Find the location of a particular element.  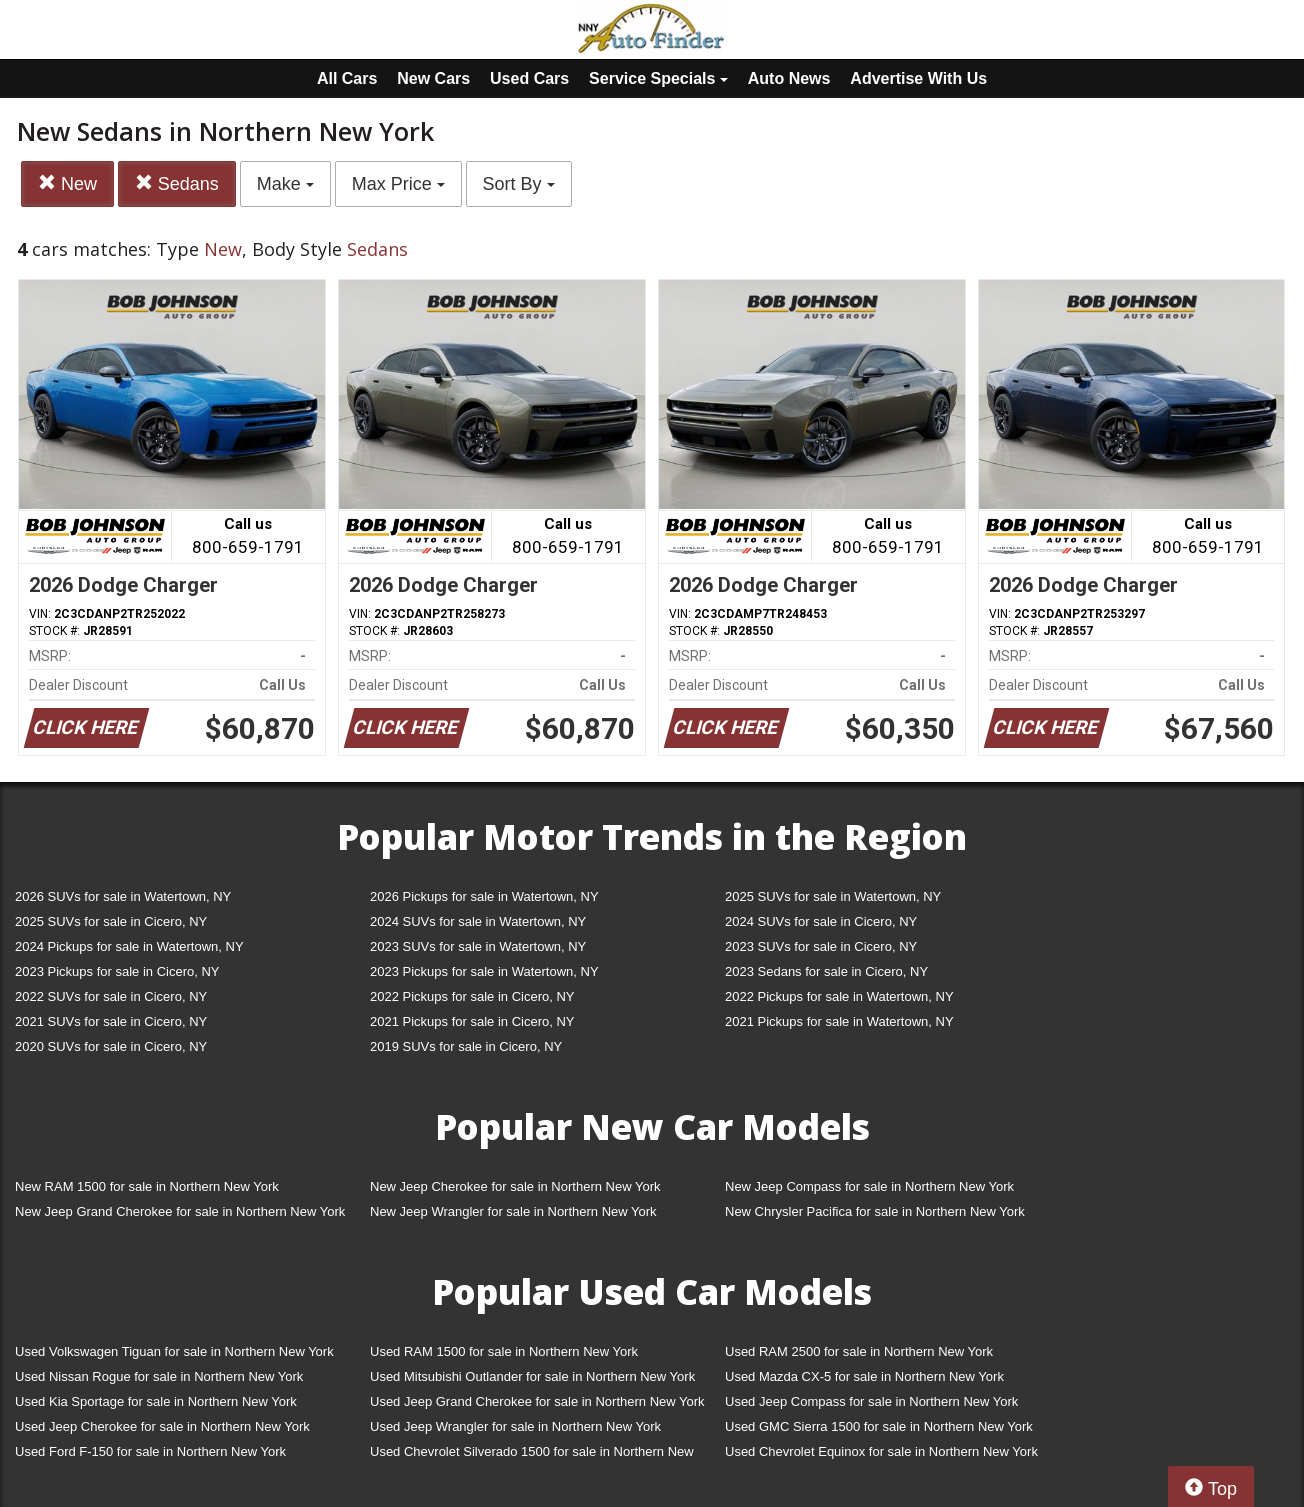

2024 Pickups for sale in Watertown, NY is located at coordinates (129, 946).